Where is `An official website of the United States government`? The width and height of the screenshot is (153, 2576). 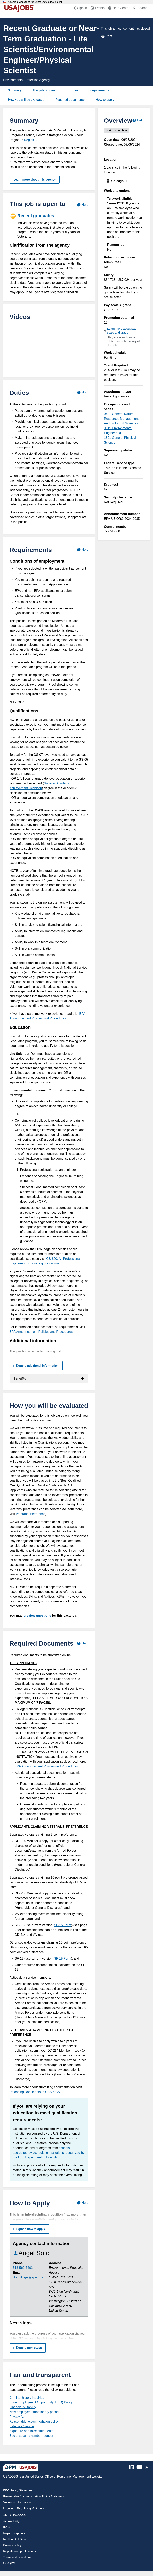 An official website of the United States government is located at coordinates (35, 2).